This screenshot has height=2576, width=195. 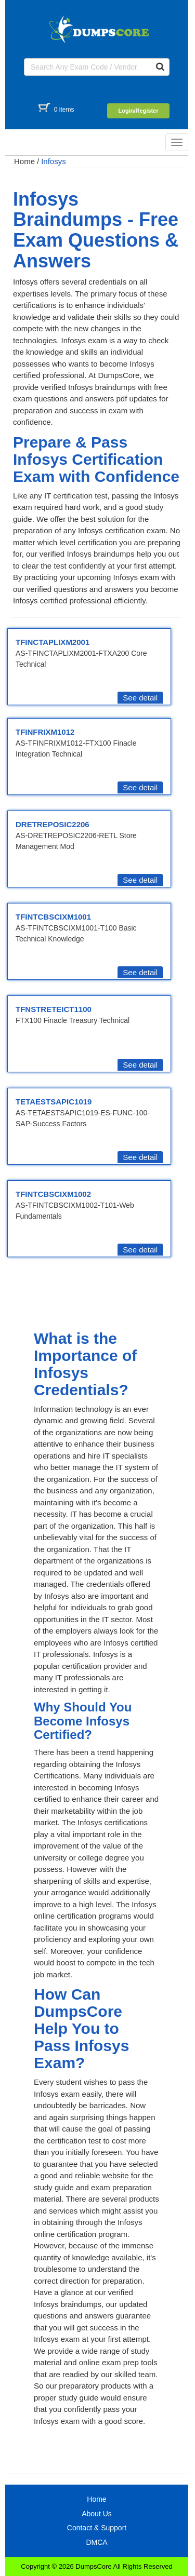 I want to click on TFINCTAPLIXM2001, so click(x=52, y=642).